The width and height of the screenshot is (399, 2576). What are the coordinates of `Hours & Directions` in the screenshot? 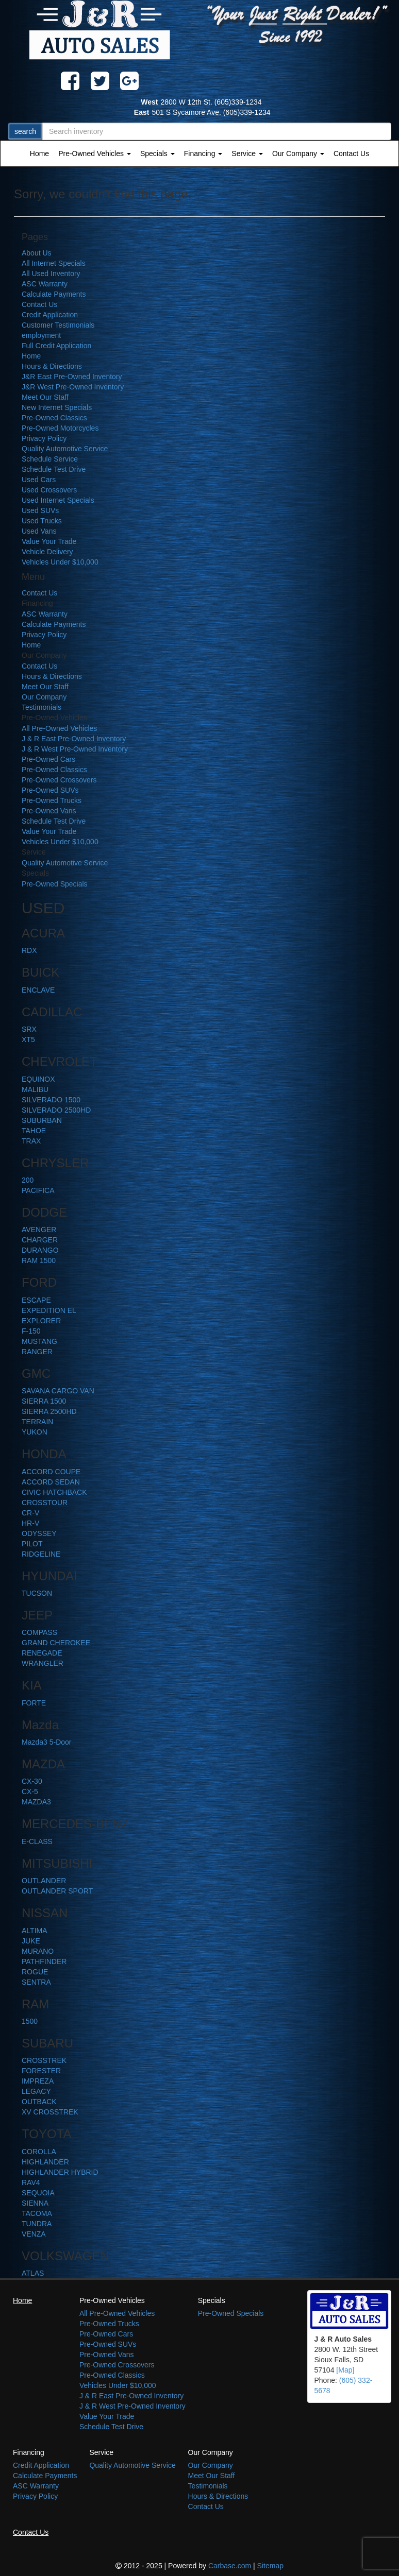 It's located at (52, 366).